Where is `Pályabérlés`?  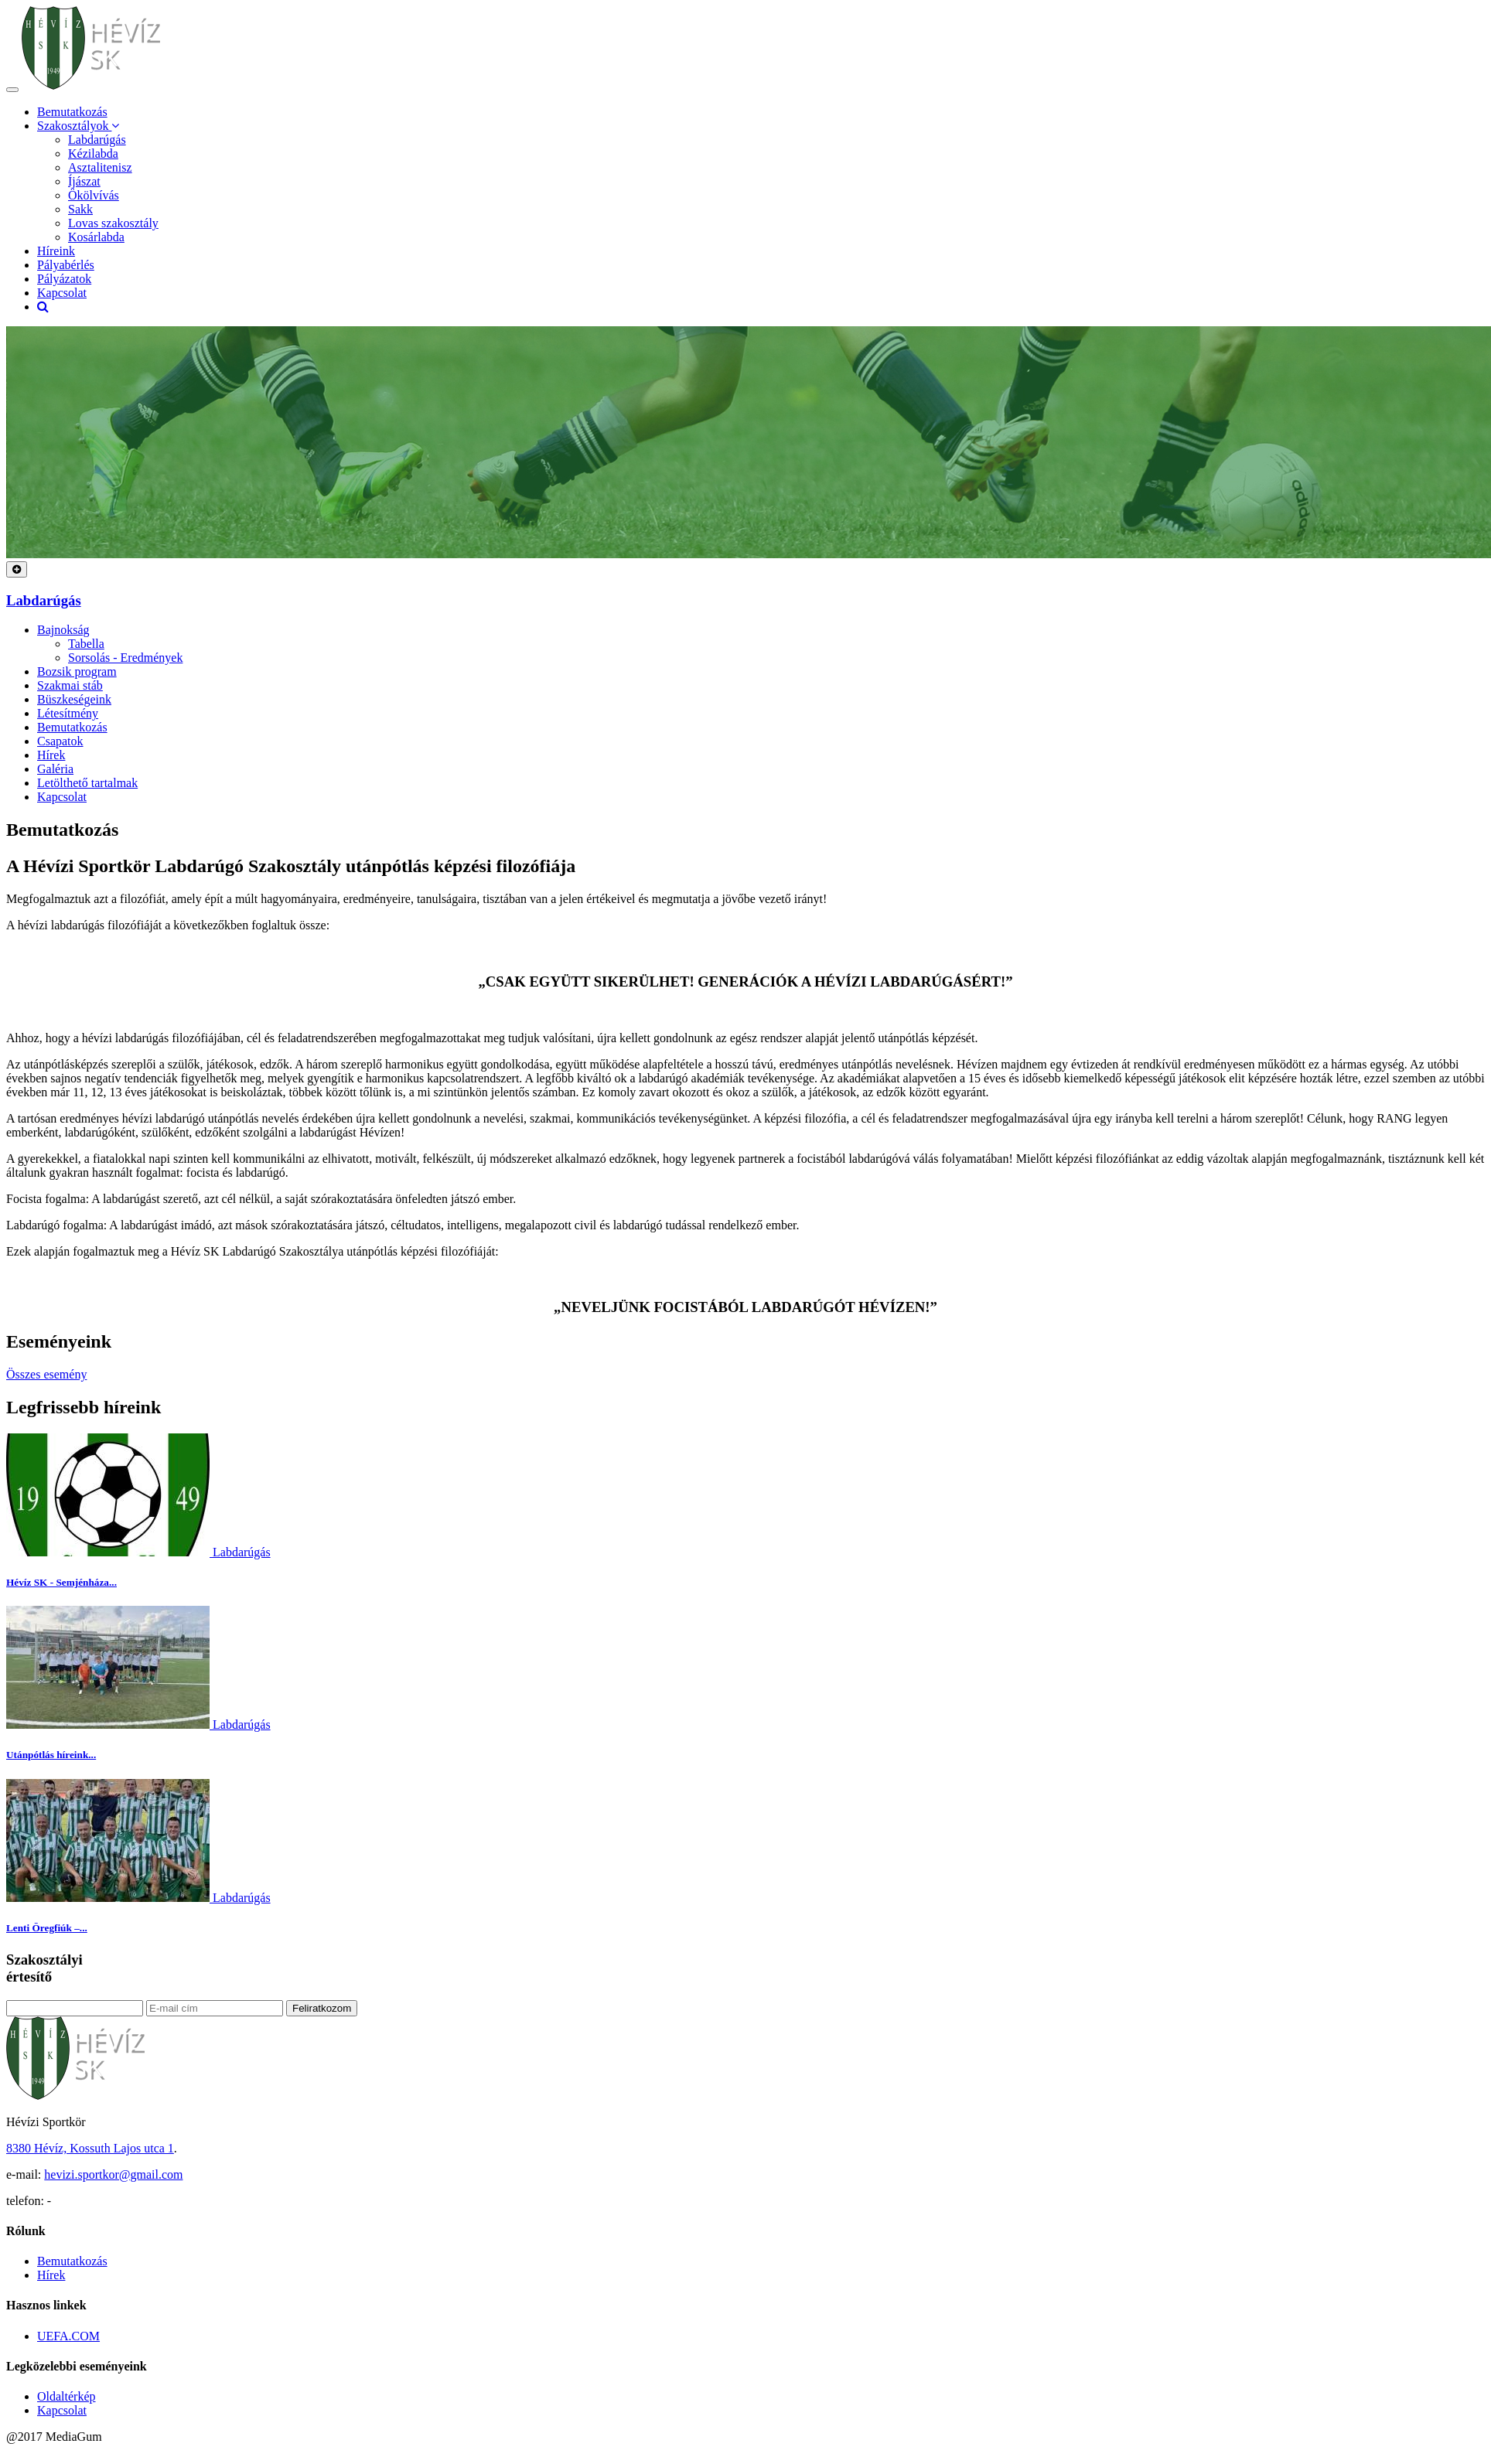 Pályabérlés is located at coordinates (65, 264).